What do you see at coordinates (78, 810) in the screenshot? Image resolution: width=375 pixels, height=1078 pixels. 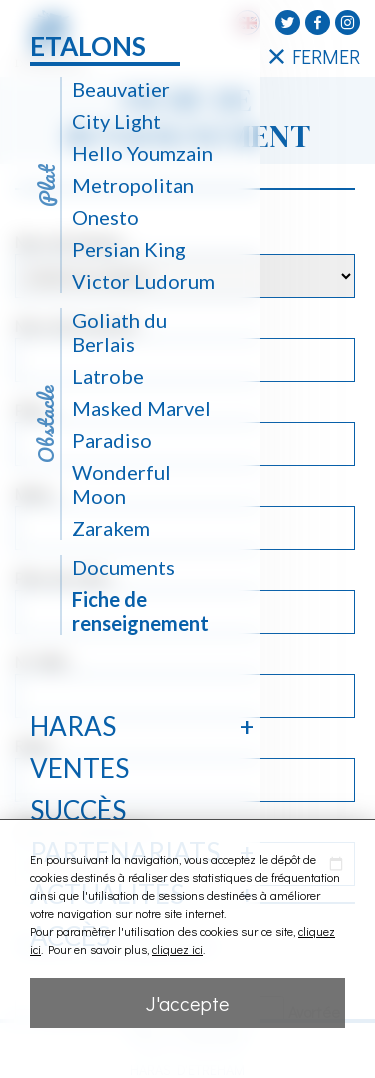 I see `Succès` at bounding box center [78, 810].